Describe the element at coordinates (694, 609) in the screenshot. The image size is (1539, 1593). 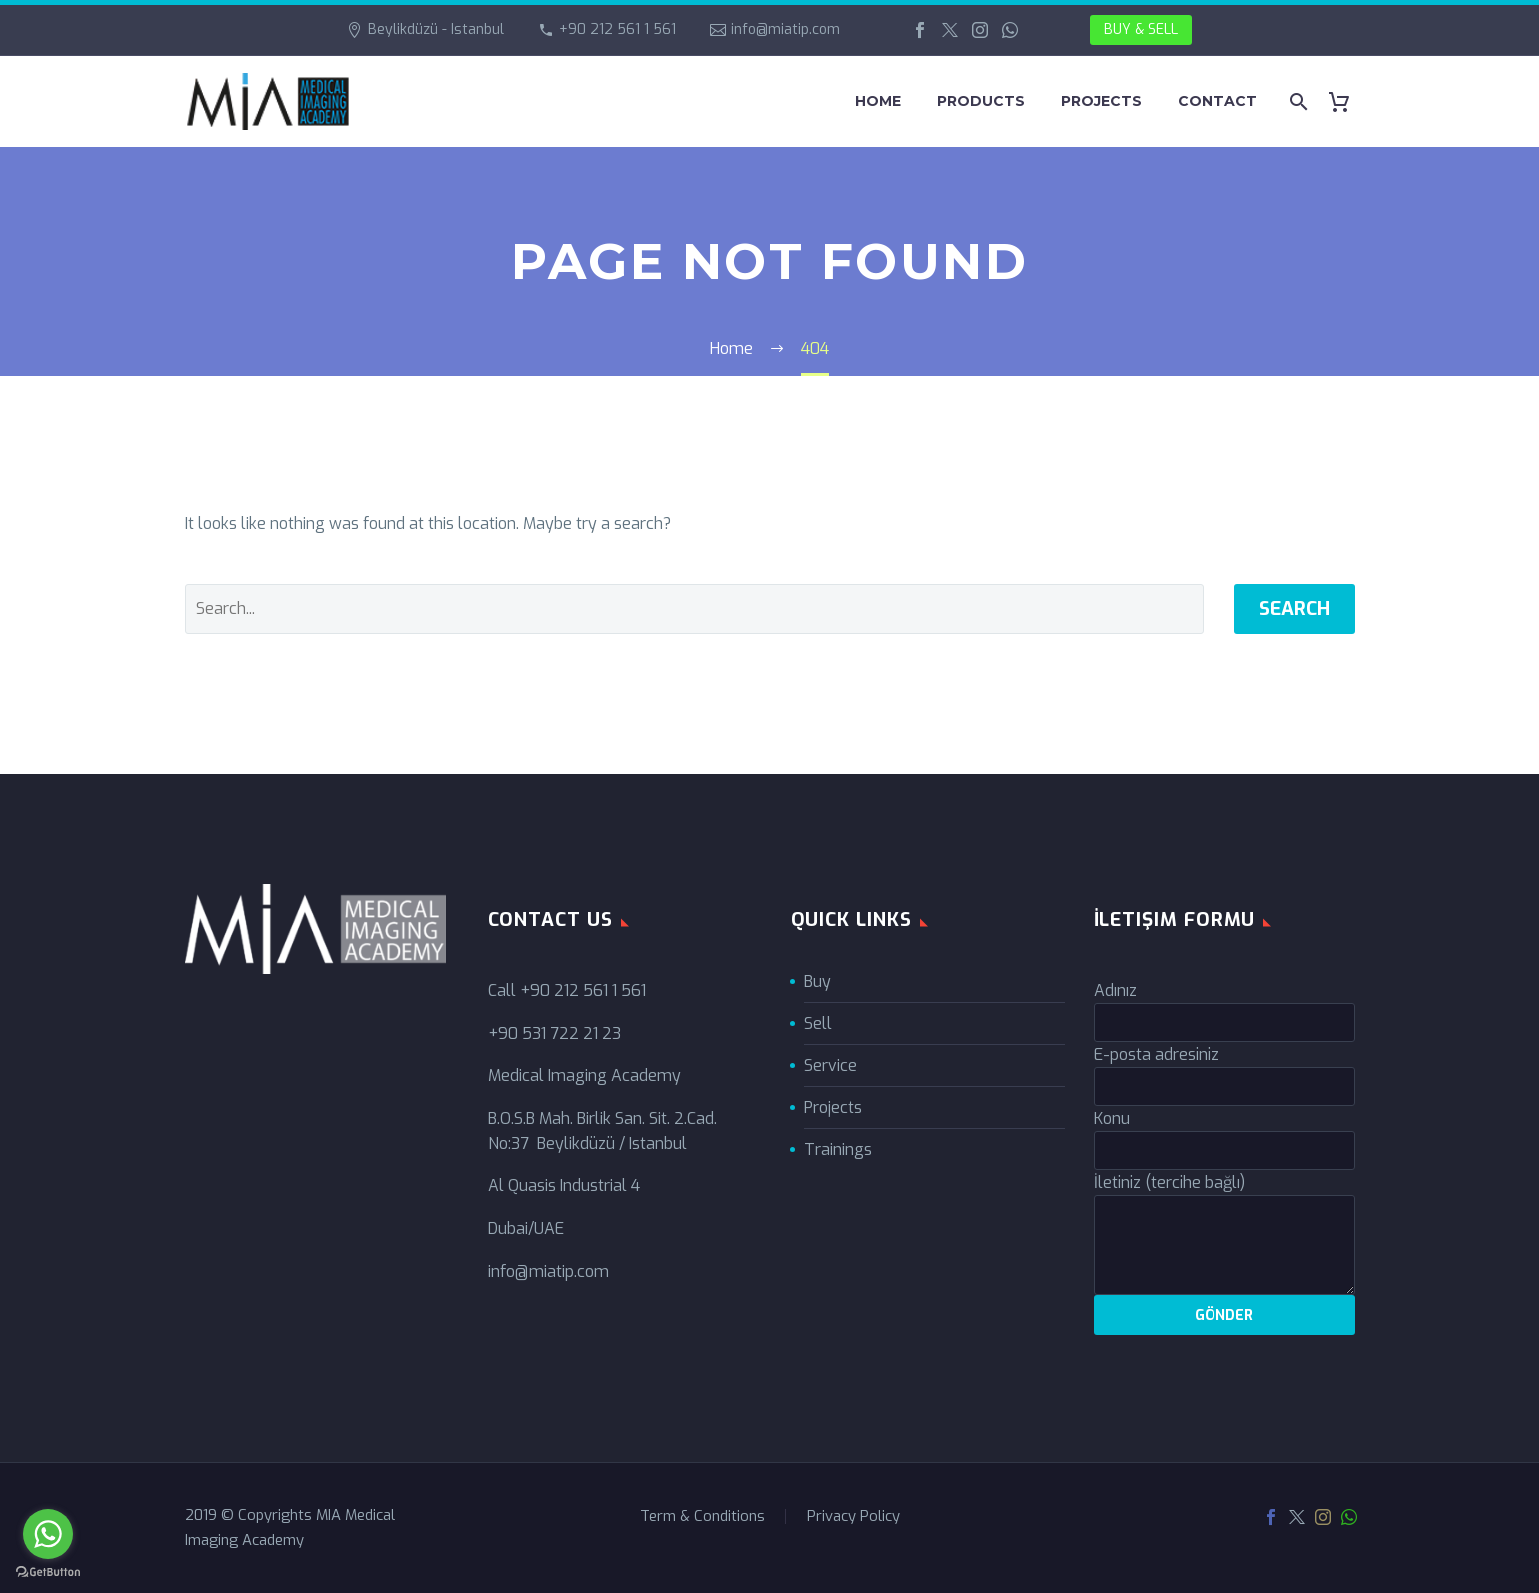
I see `[' . esc_attr__('Search', 'thegem') .']` at that location.